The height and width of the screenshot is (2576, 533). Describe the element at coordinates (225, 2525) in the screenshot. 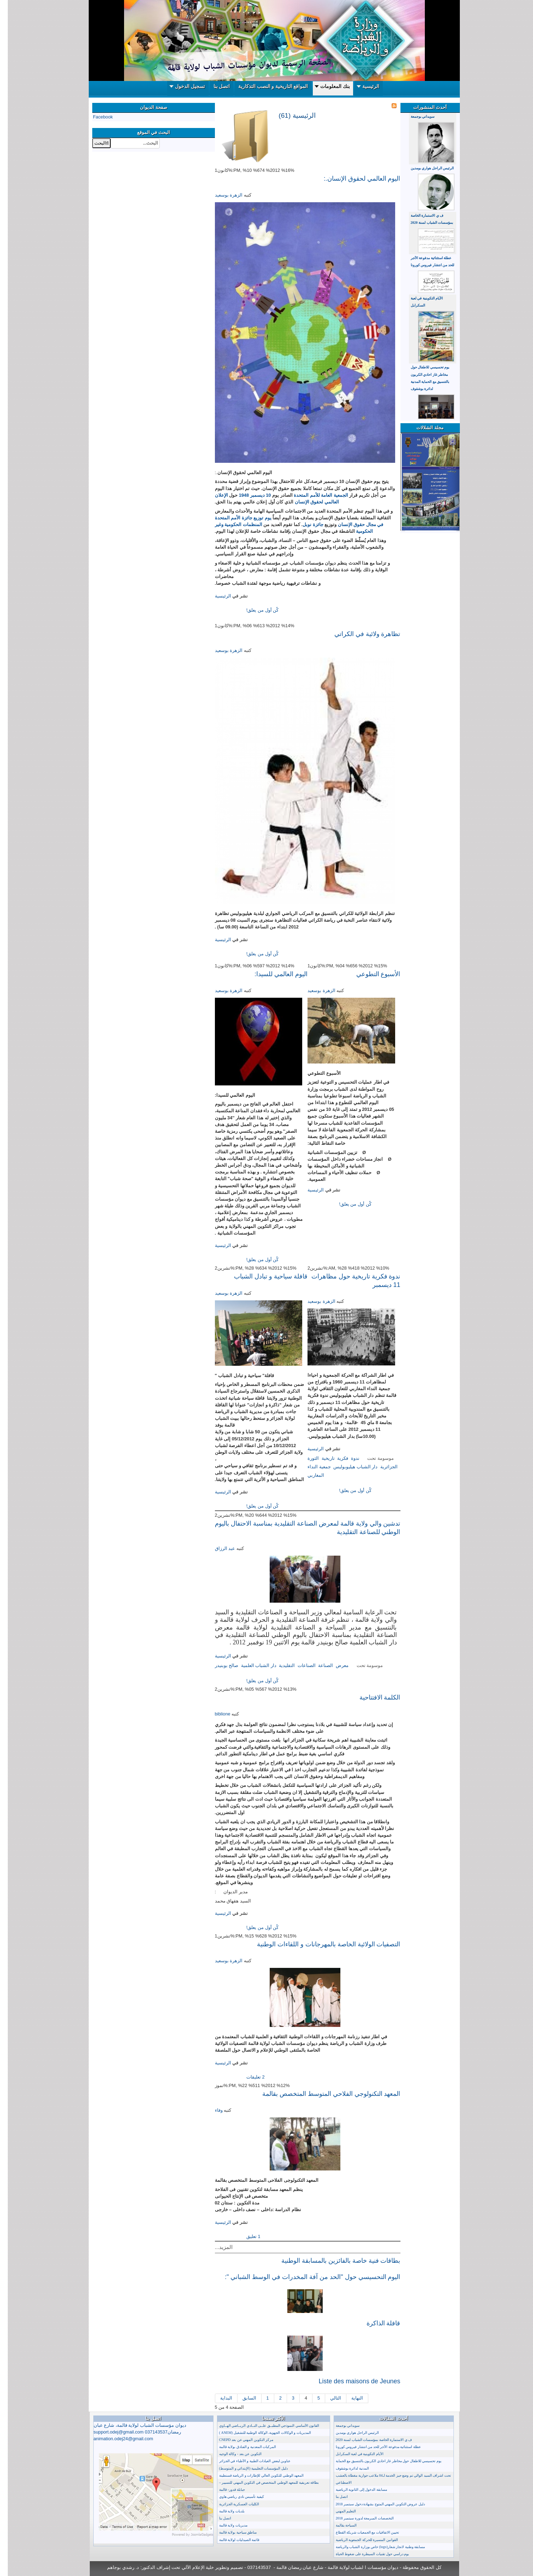

I see `مديريات ولاية قالمة` at that location.